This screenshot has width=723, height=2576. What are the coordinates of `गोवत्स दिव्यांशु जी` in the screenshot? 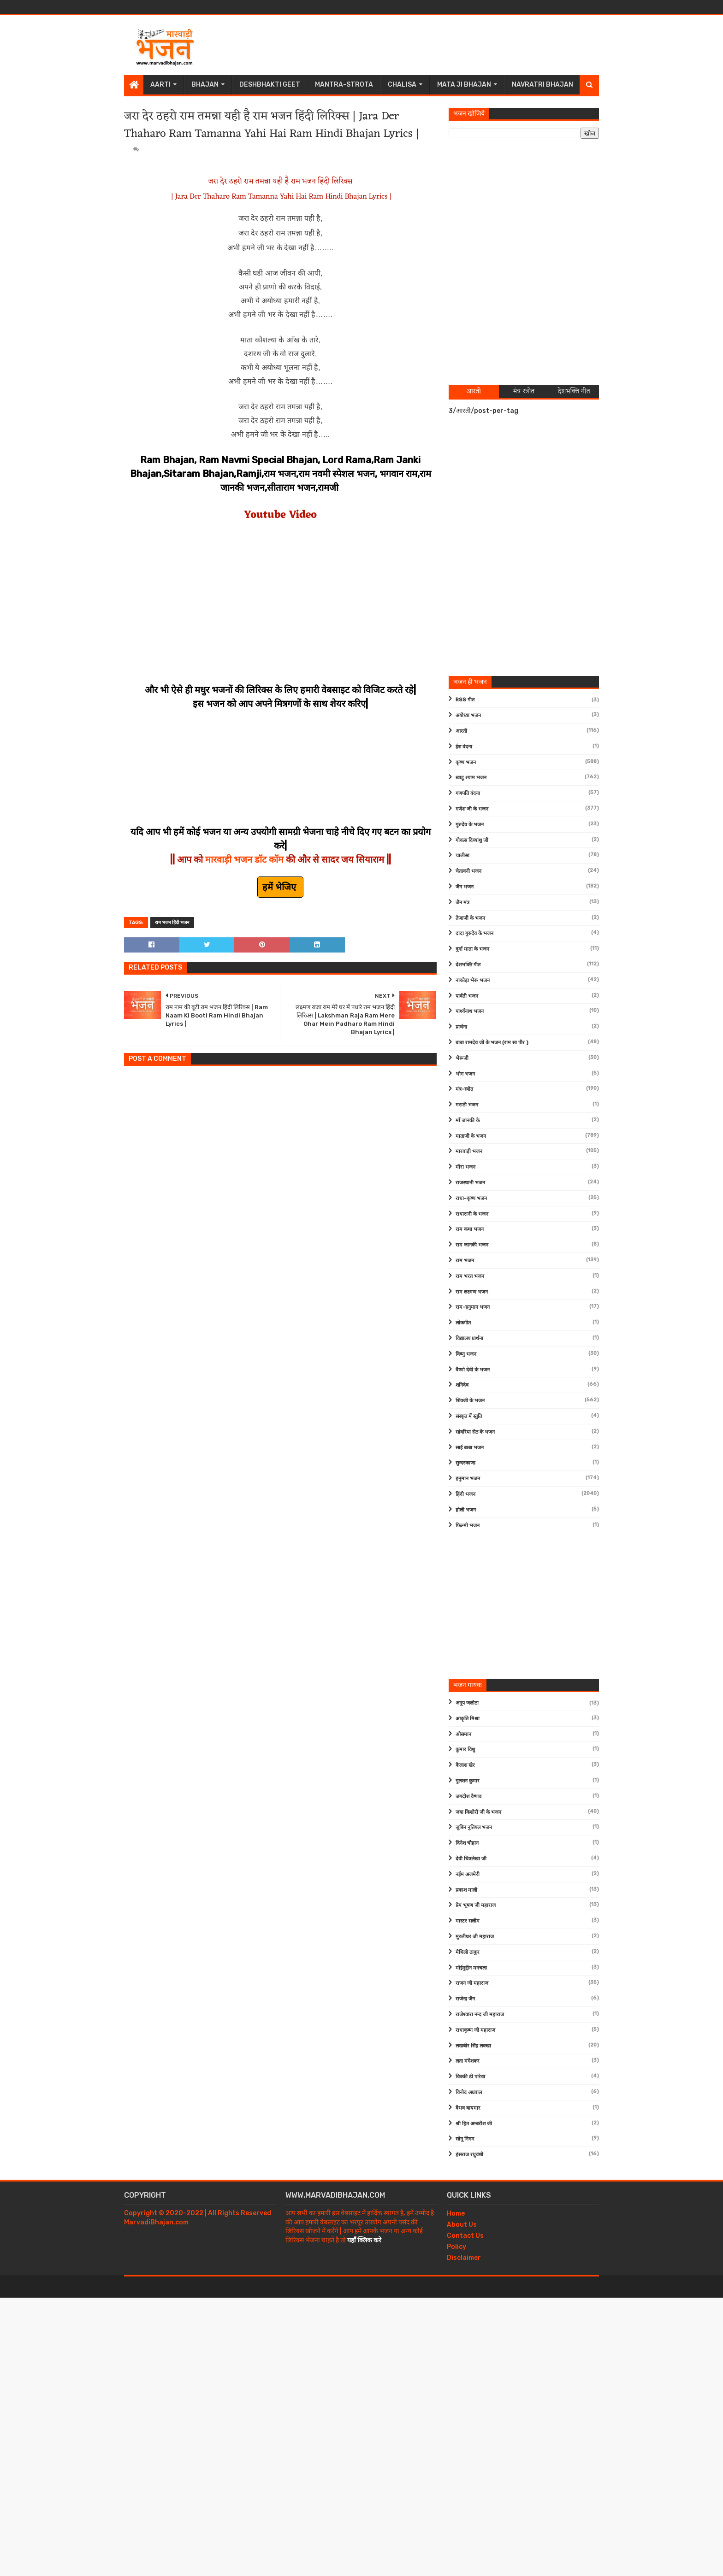 It's located at (472, 840).